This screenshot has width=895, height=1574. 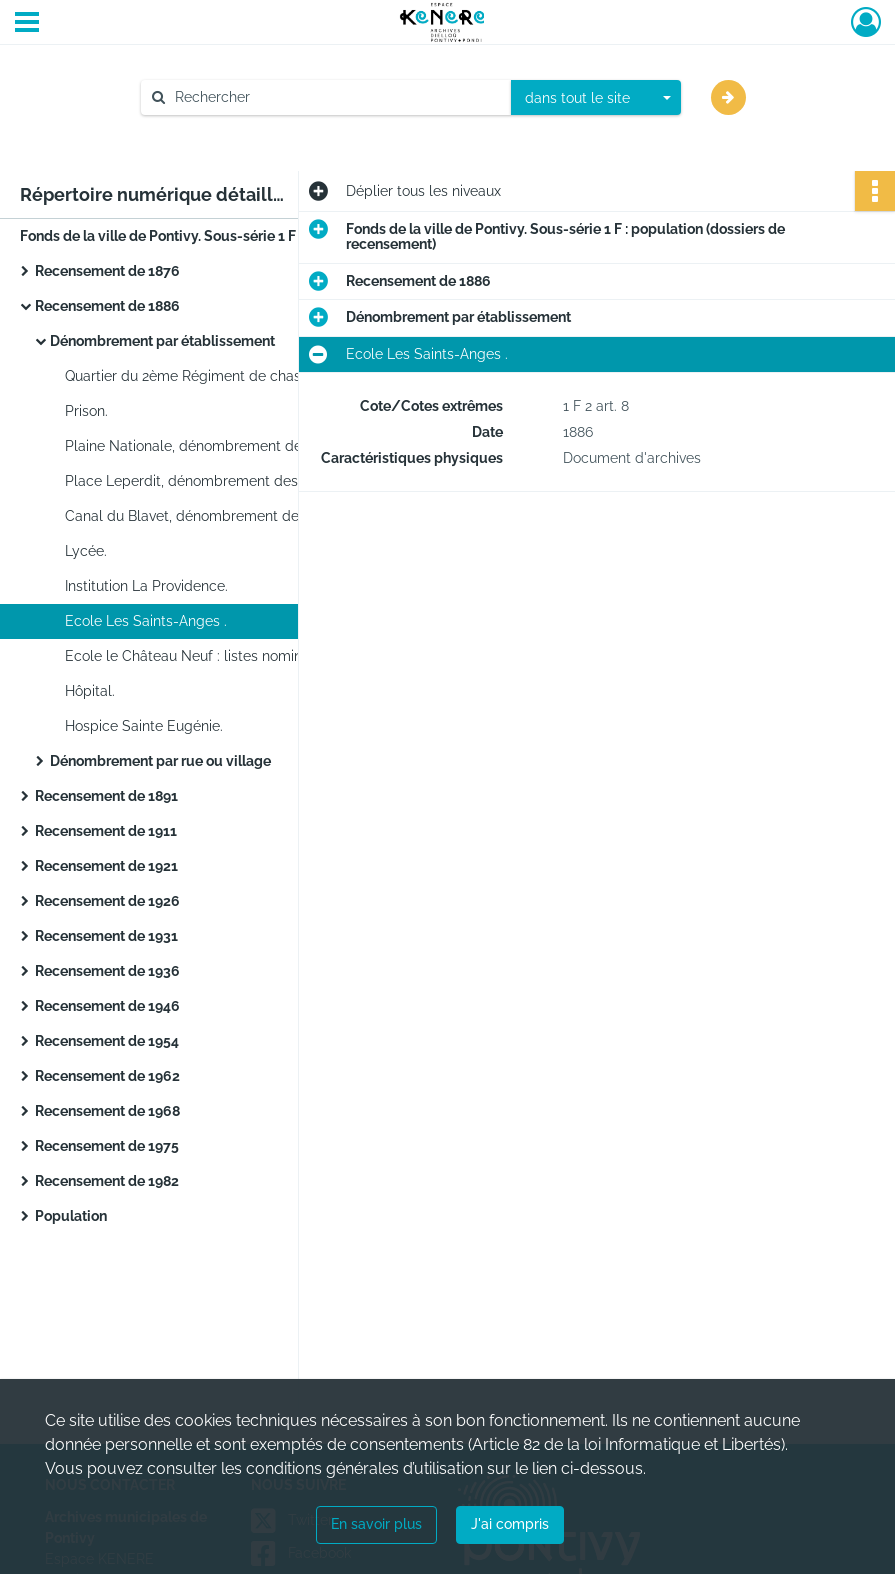 I want to click on Recensement de 1968, so click(x=107, y=1111).